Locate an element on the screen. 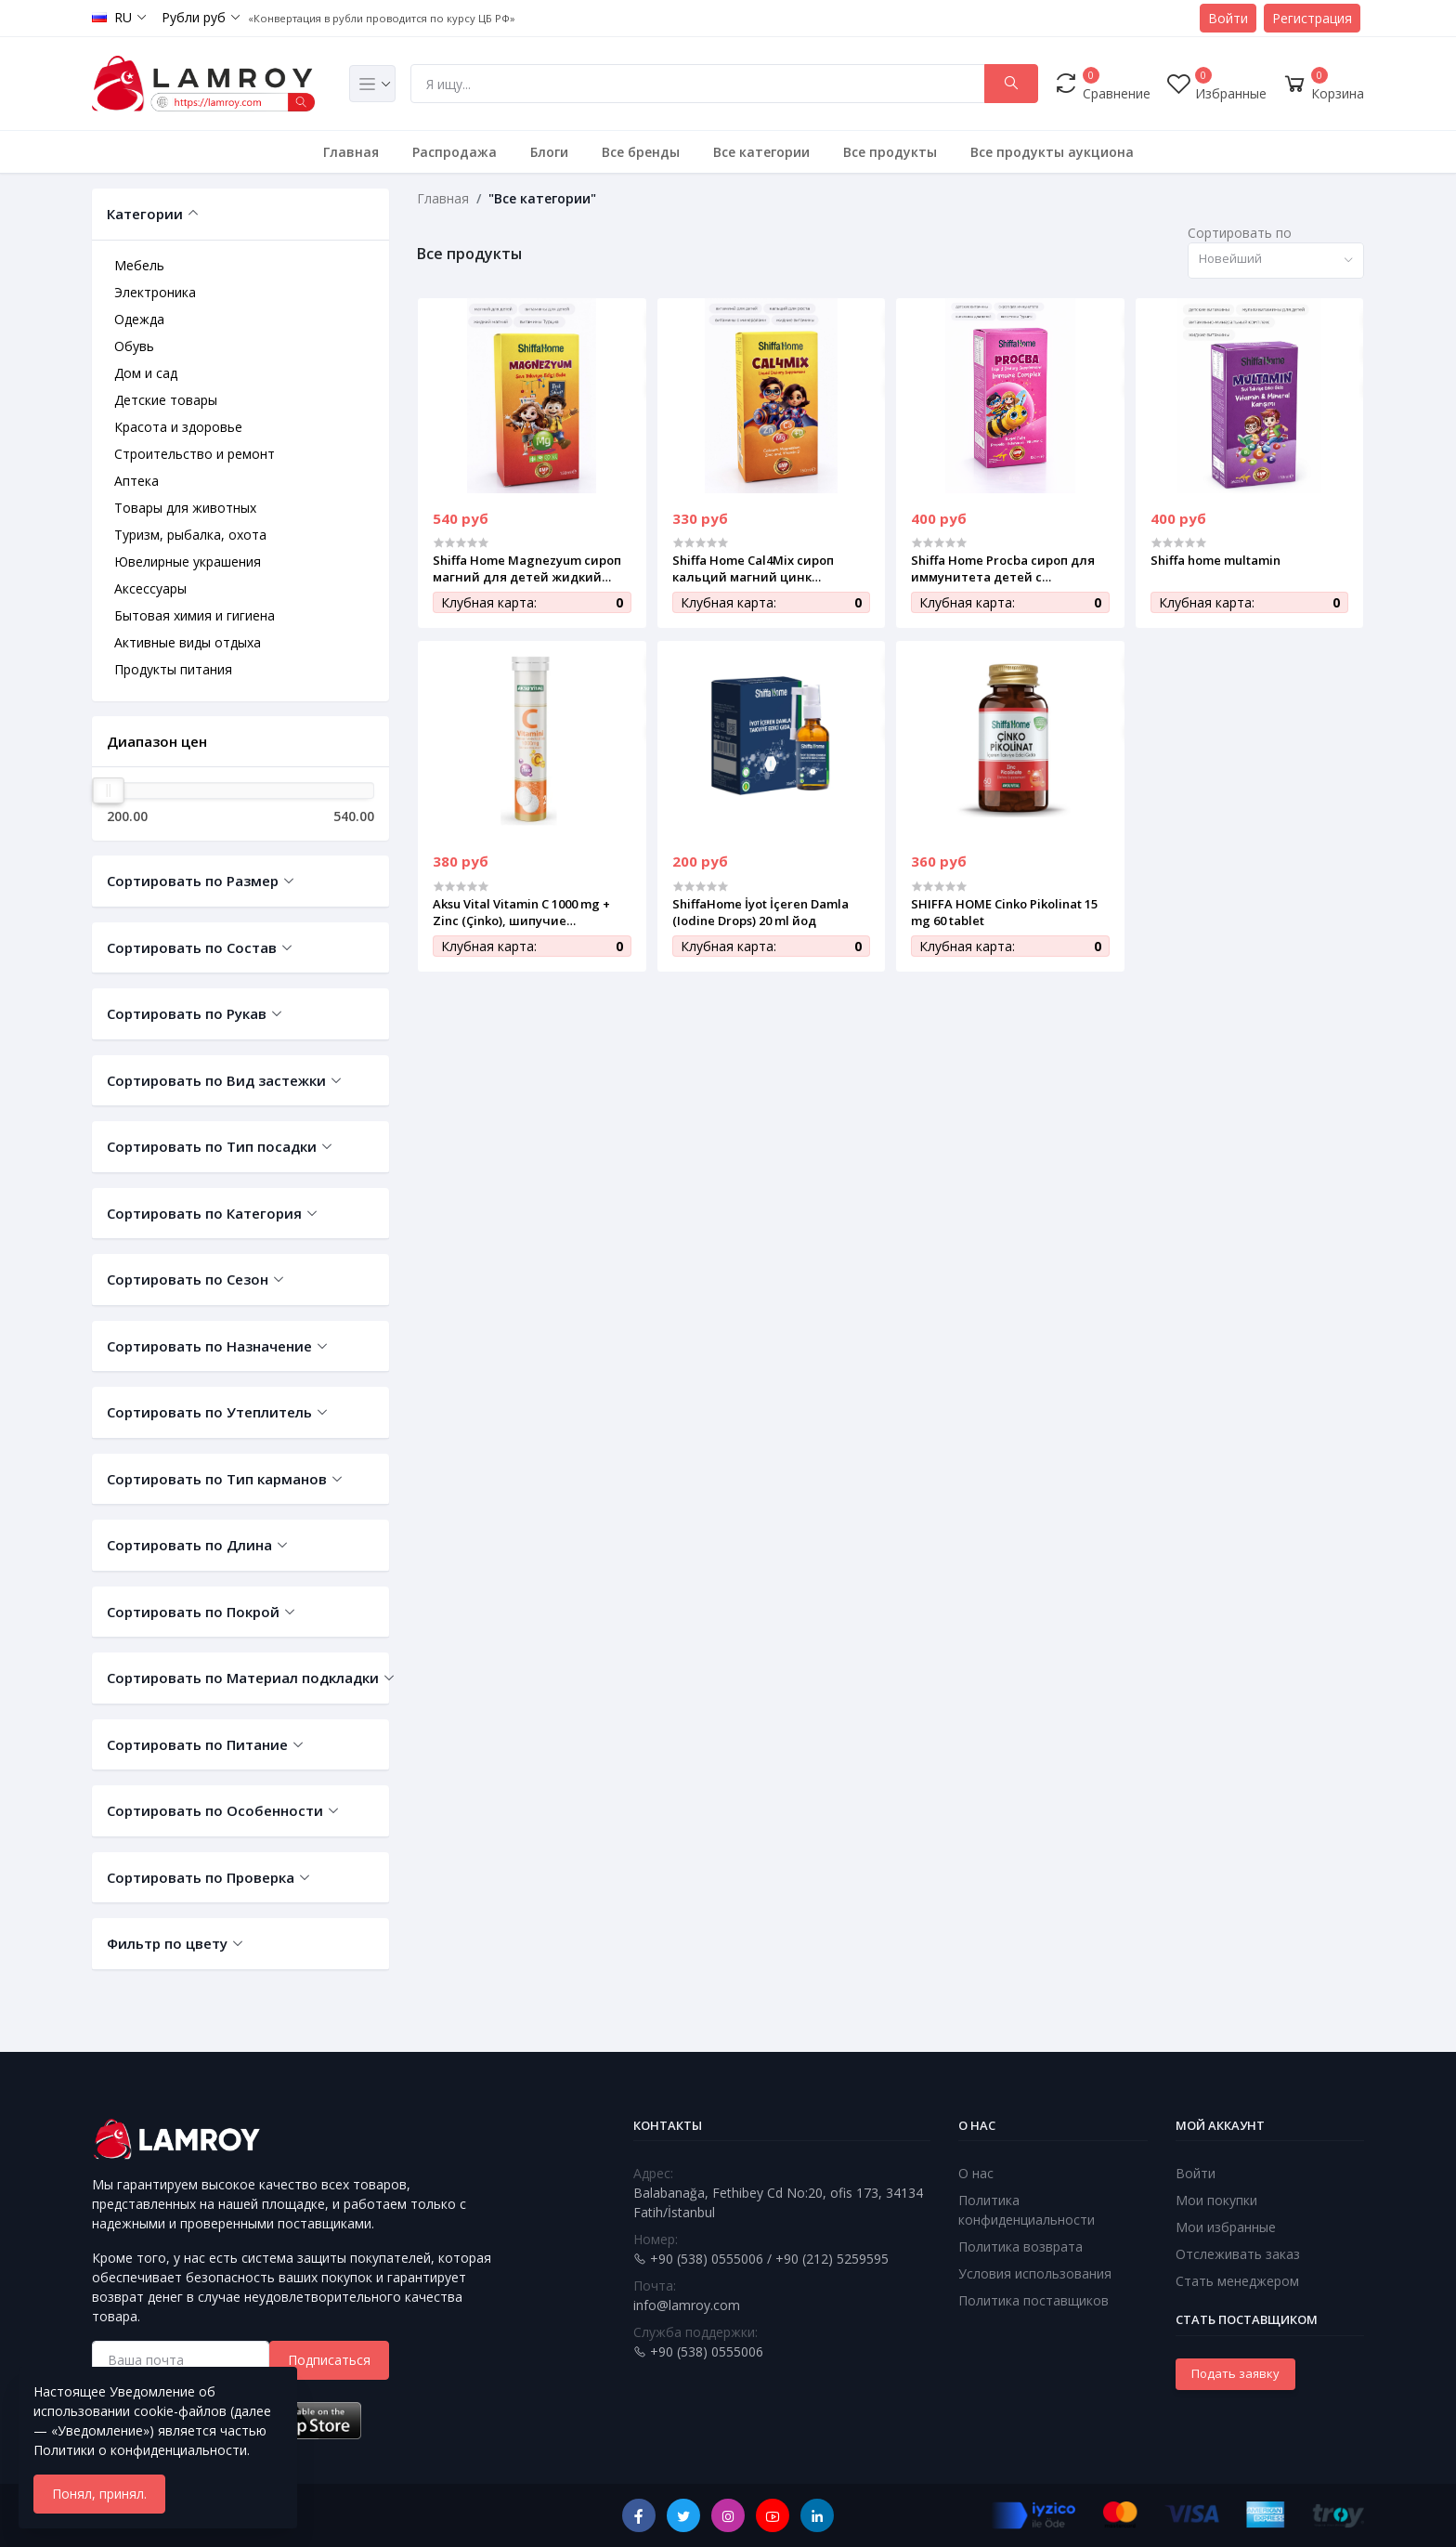 Image resolution: width=1456 pixels, height=2547 pixels. Сортировать по Питание is located at coordinates (197, 1744).